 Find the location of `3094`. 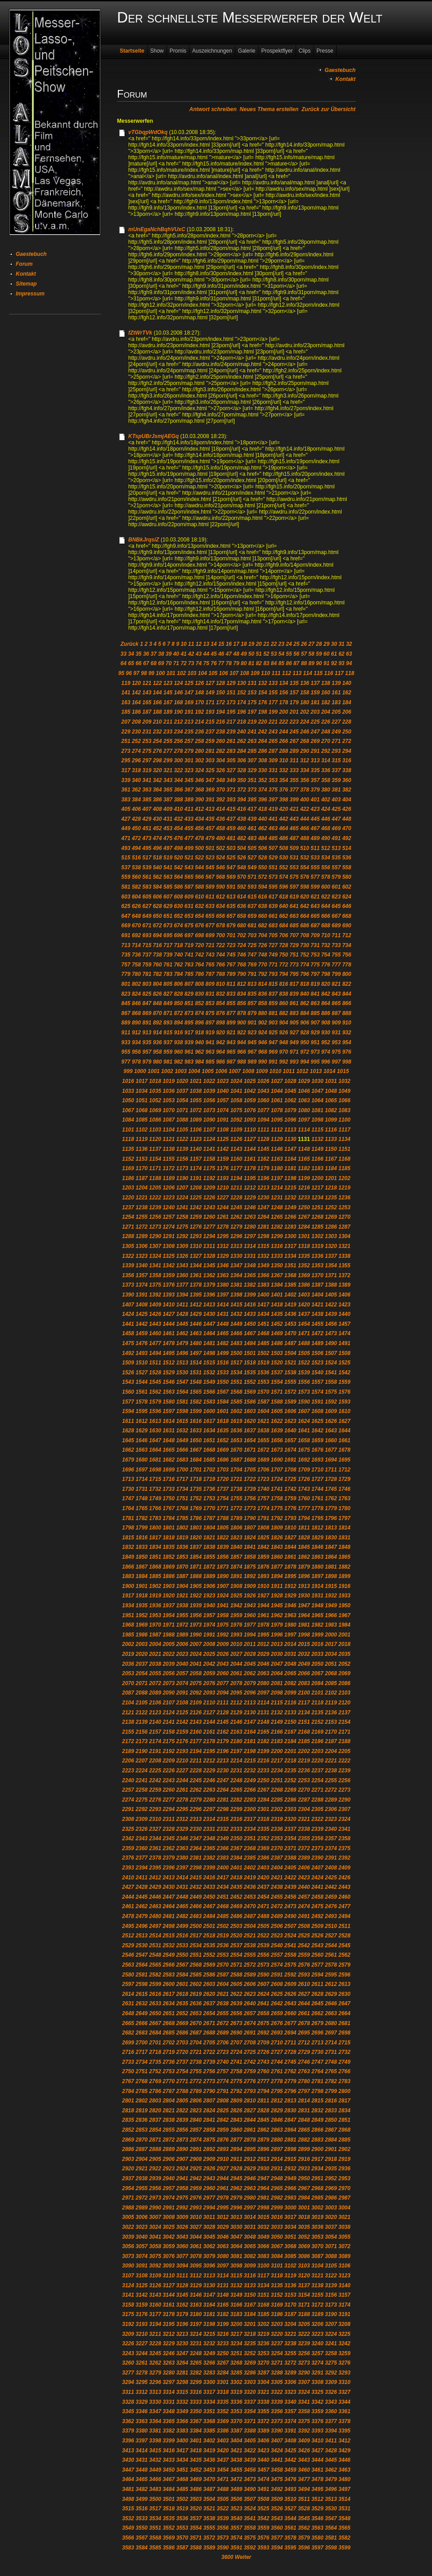

3094 is located at coordinates (182, 2266).